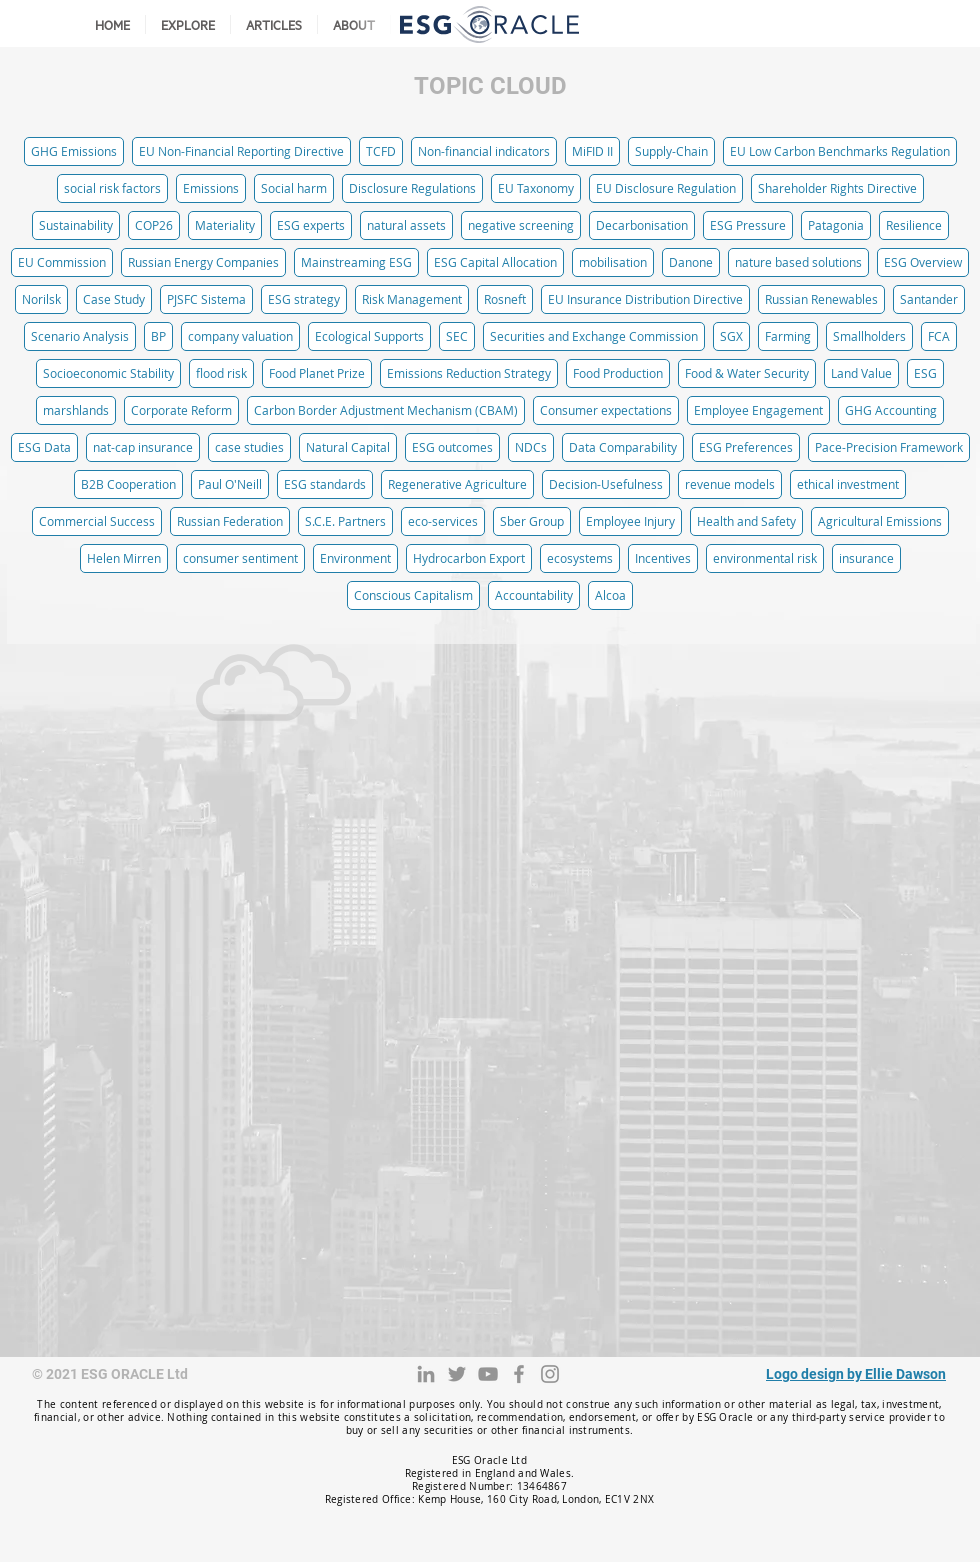  What do you see at coordinates (891, 410) in the screenshot?
I see `GHG Accounting` at bounding box center [891, 410].